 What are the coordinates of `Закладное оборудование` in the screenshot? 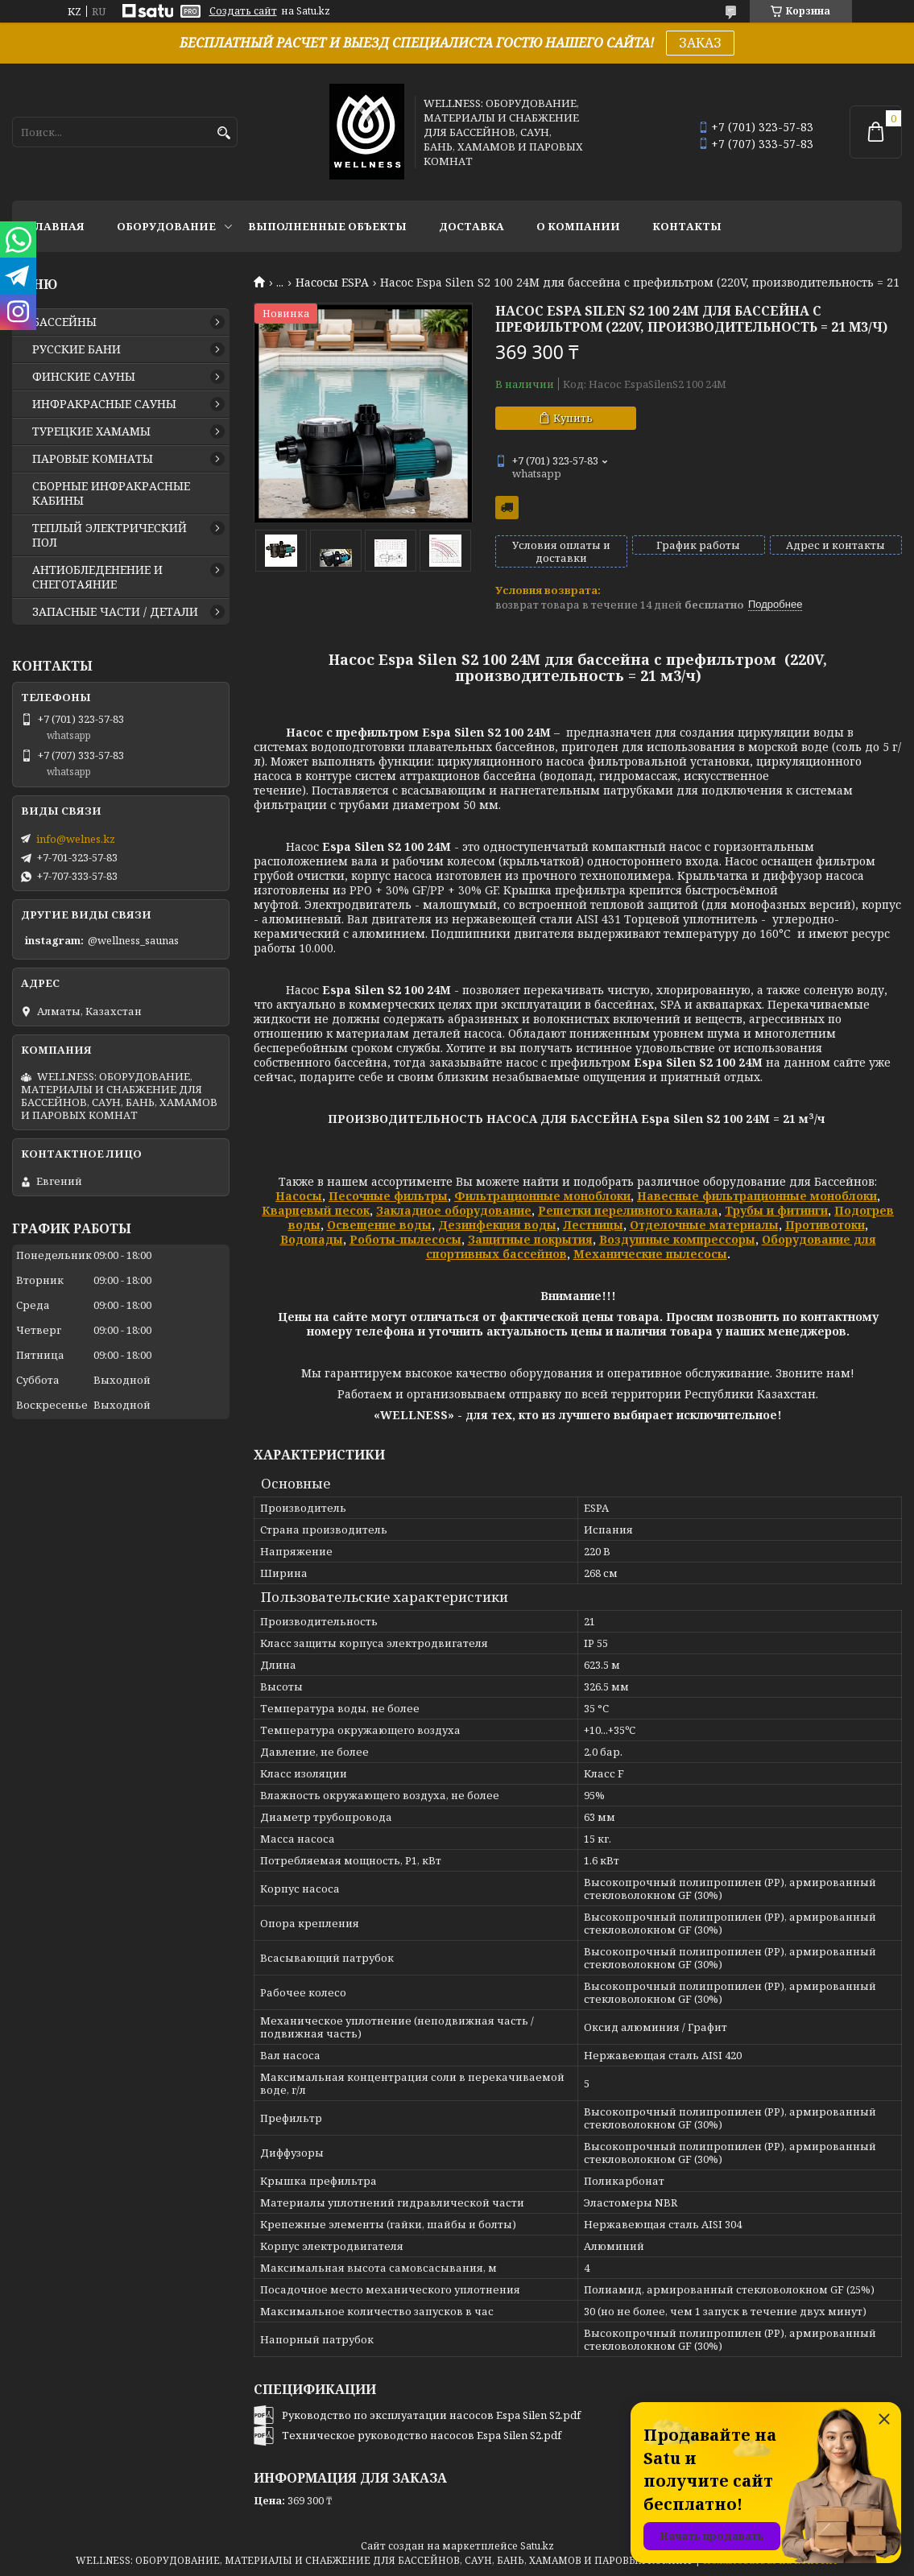 It's located at (453, 1210).